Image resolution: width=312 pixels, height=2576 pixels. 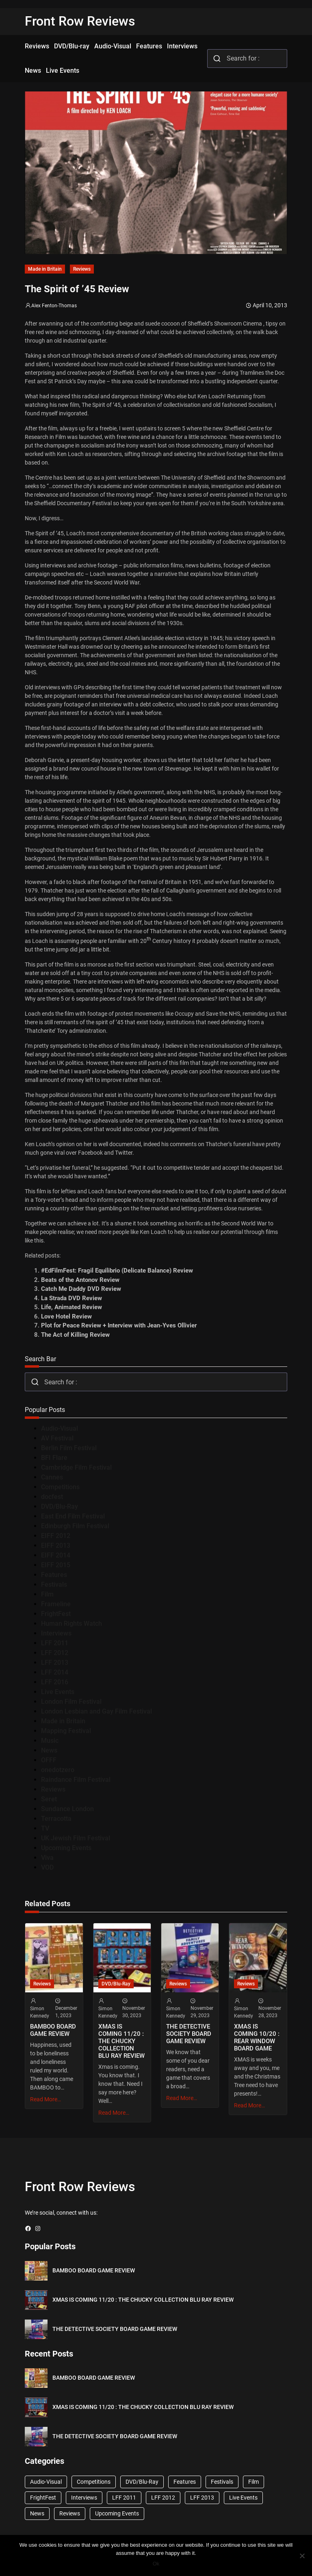 What do you see at coordinates (47, 1867) in the screenshot?
I see `VOD` at bounding box center [47, 1867].